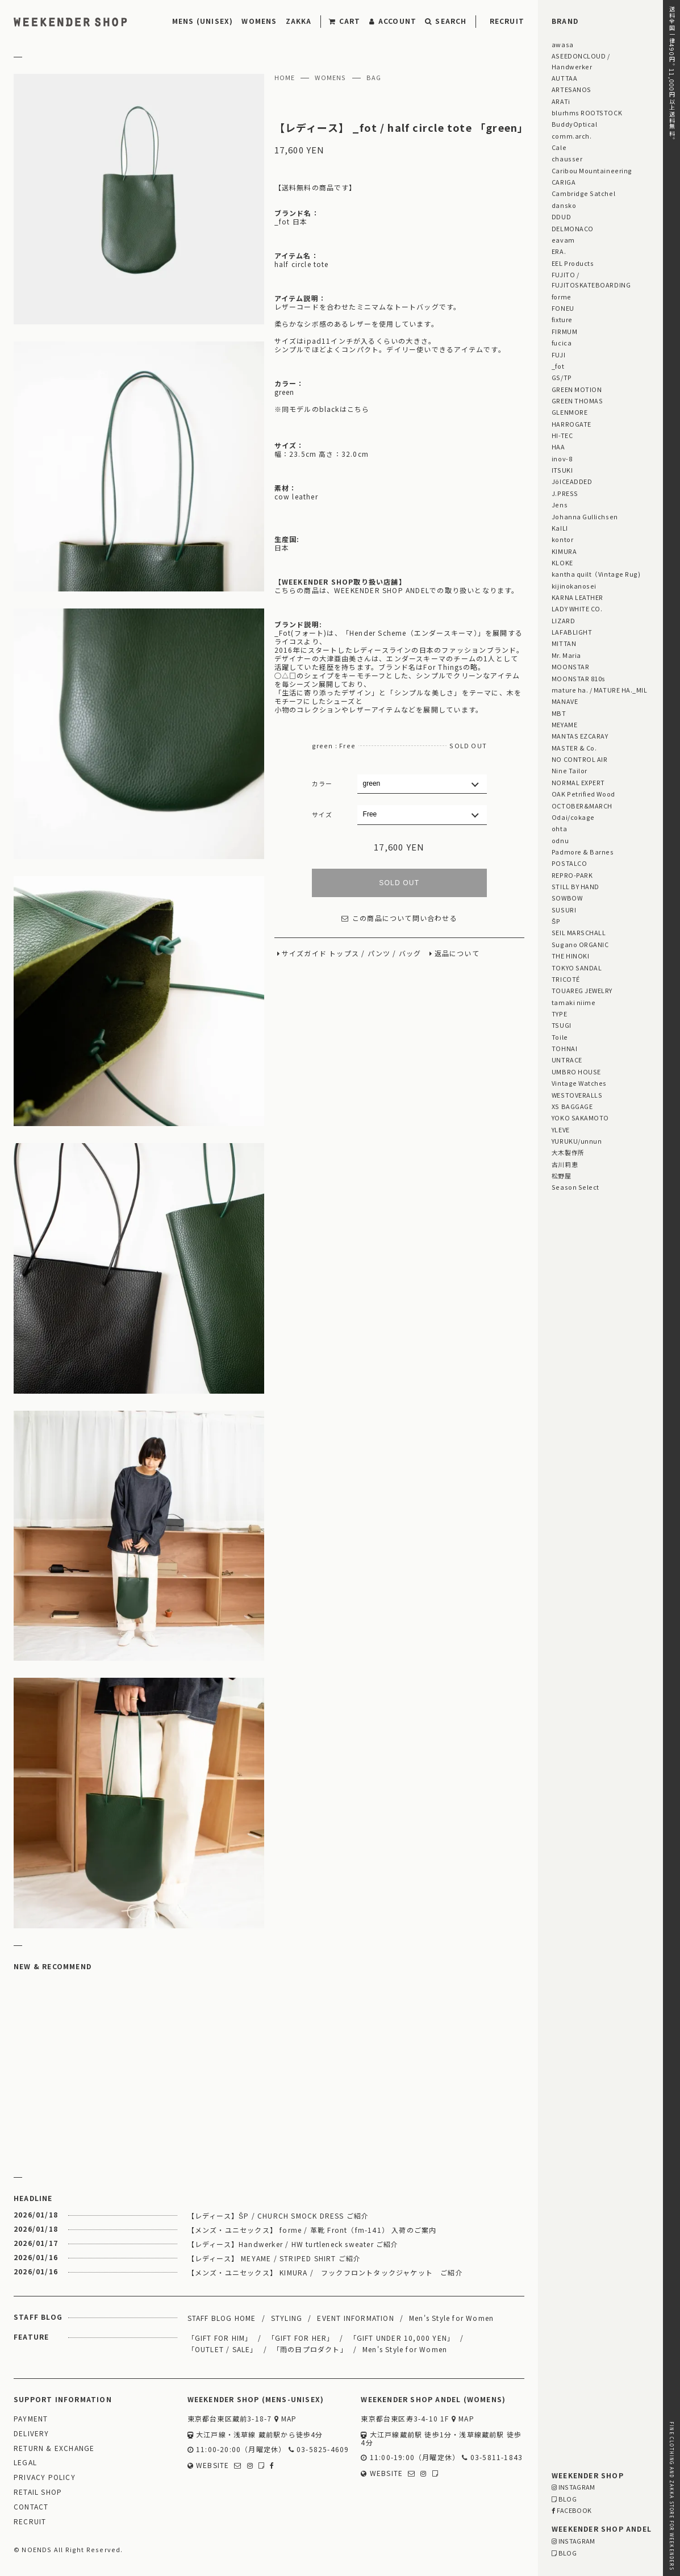 This screenshot has height=2576, width=680. I want to click on TOHNAI, so click(564, 1048).